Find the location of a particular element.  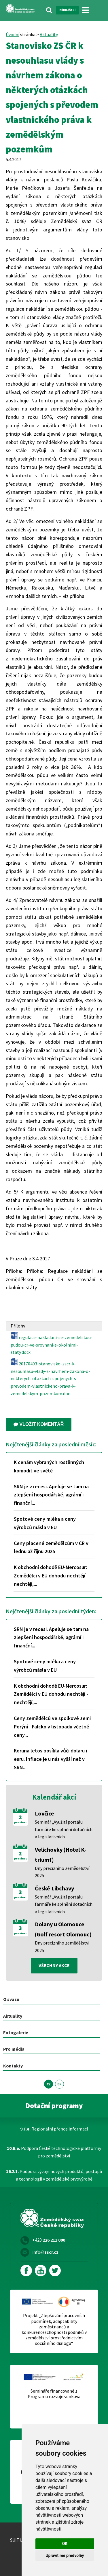

České Libchavy is located at coordinates (54, 1888).